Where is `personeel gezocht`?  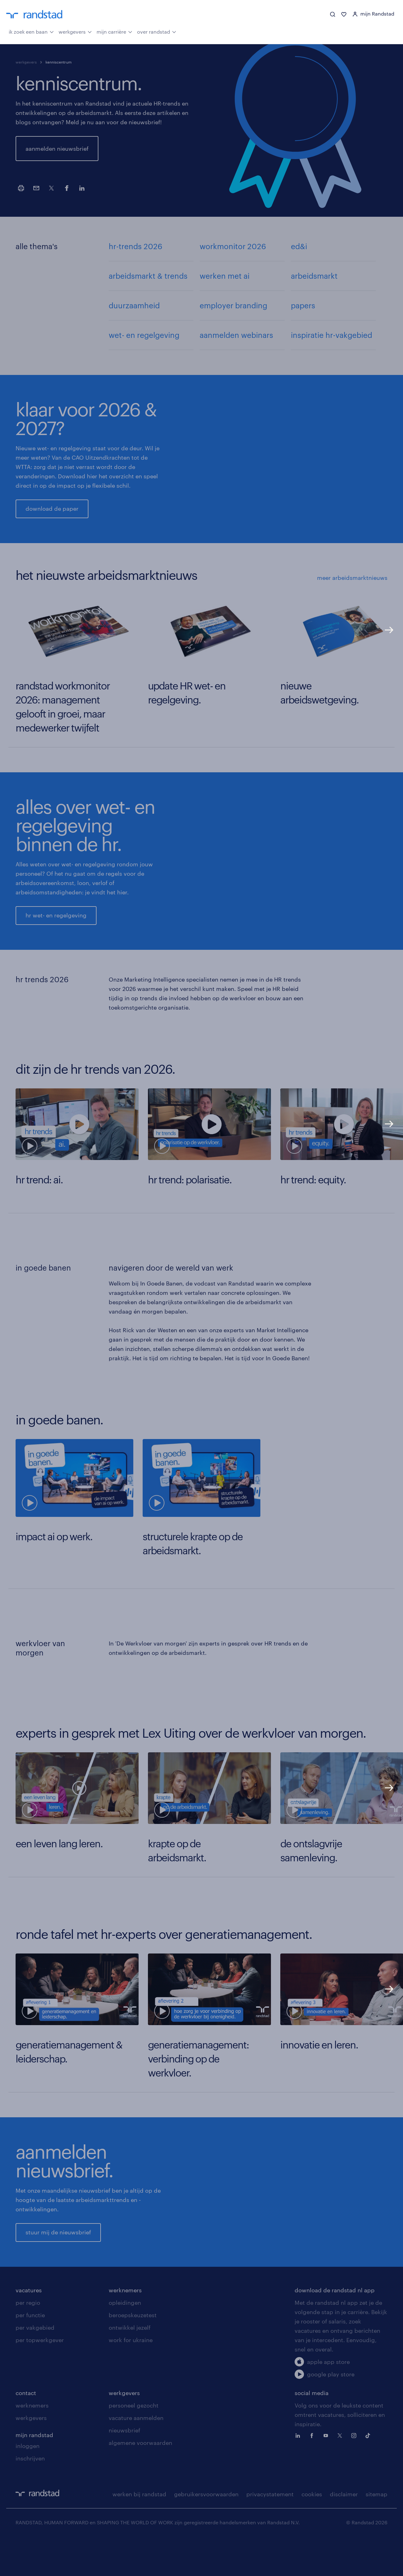
personeel gezocht is located at coordinates (134, 2441).